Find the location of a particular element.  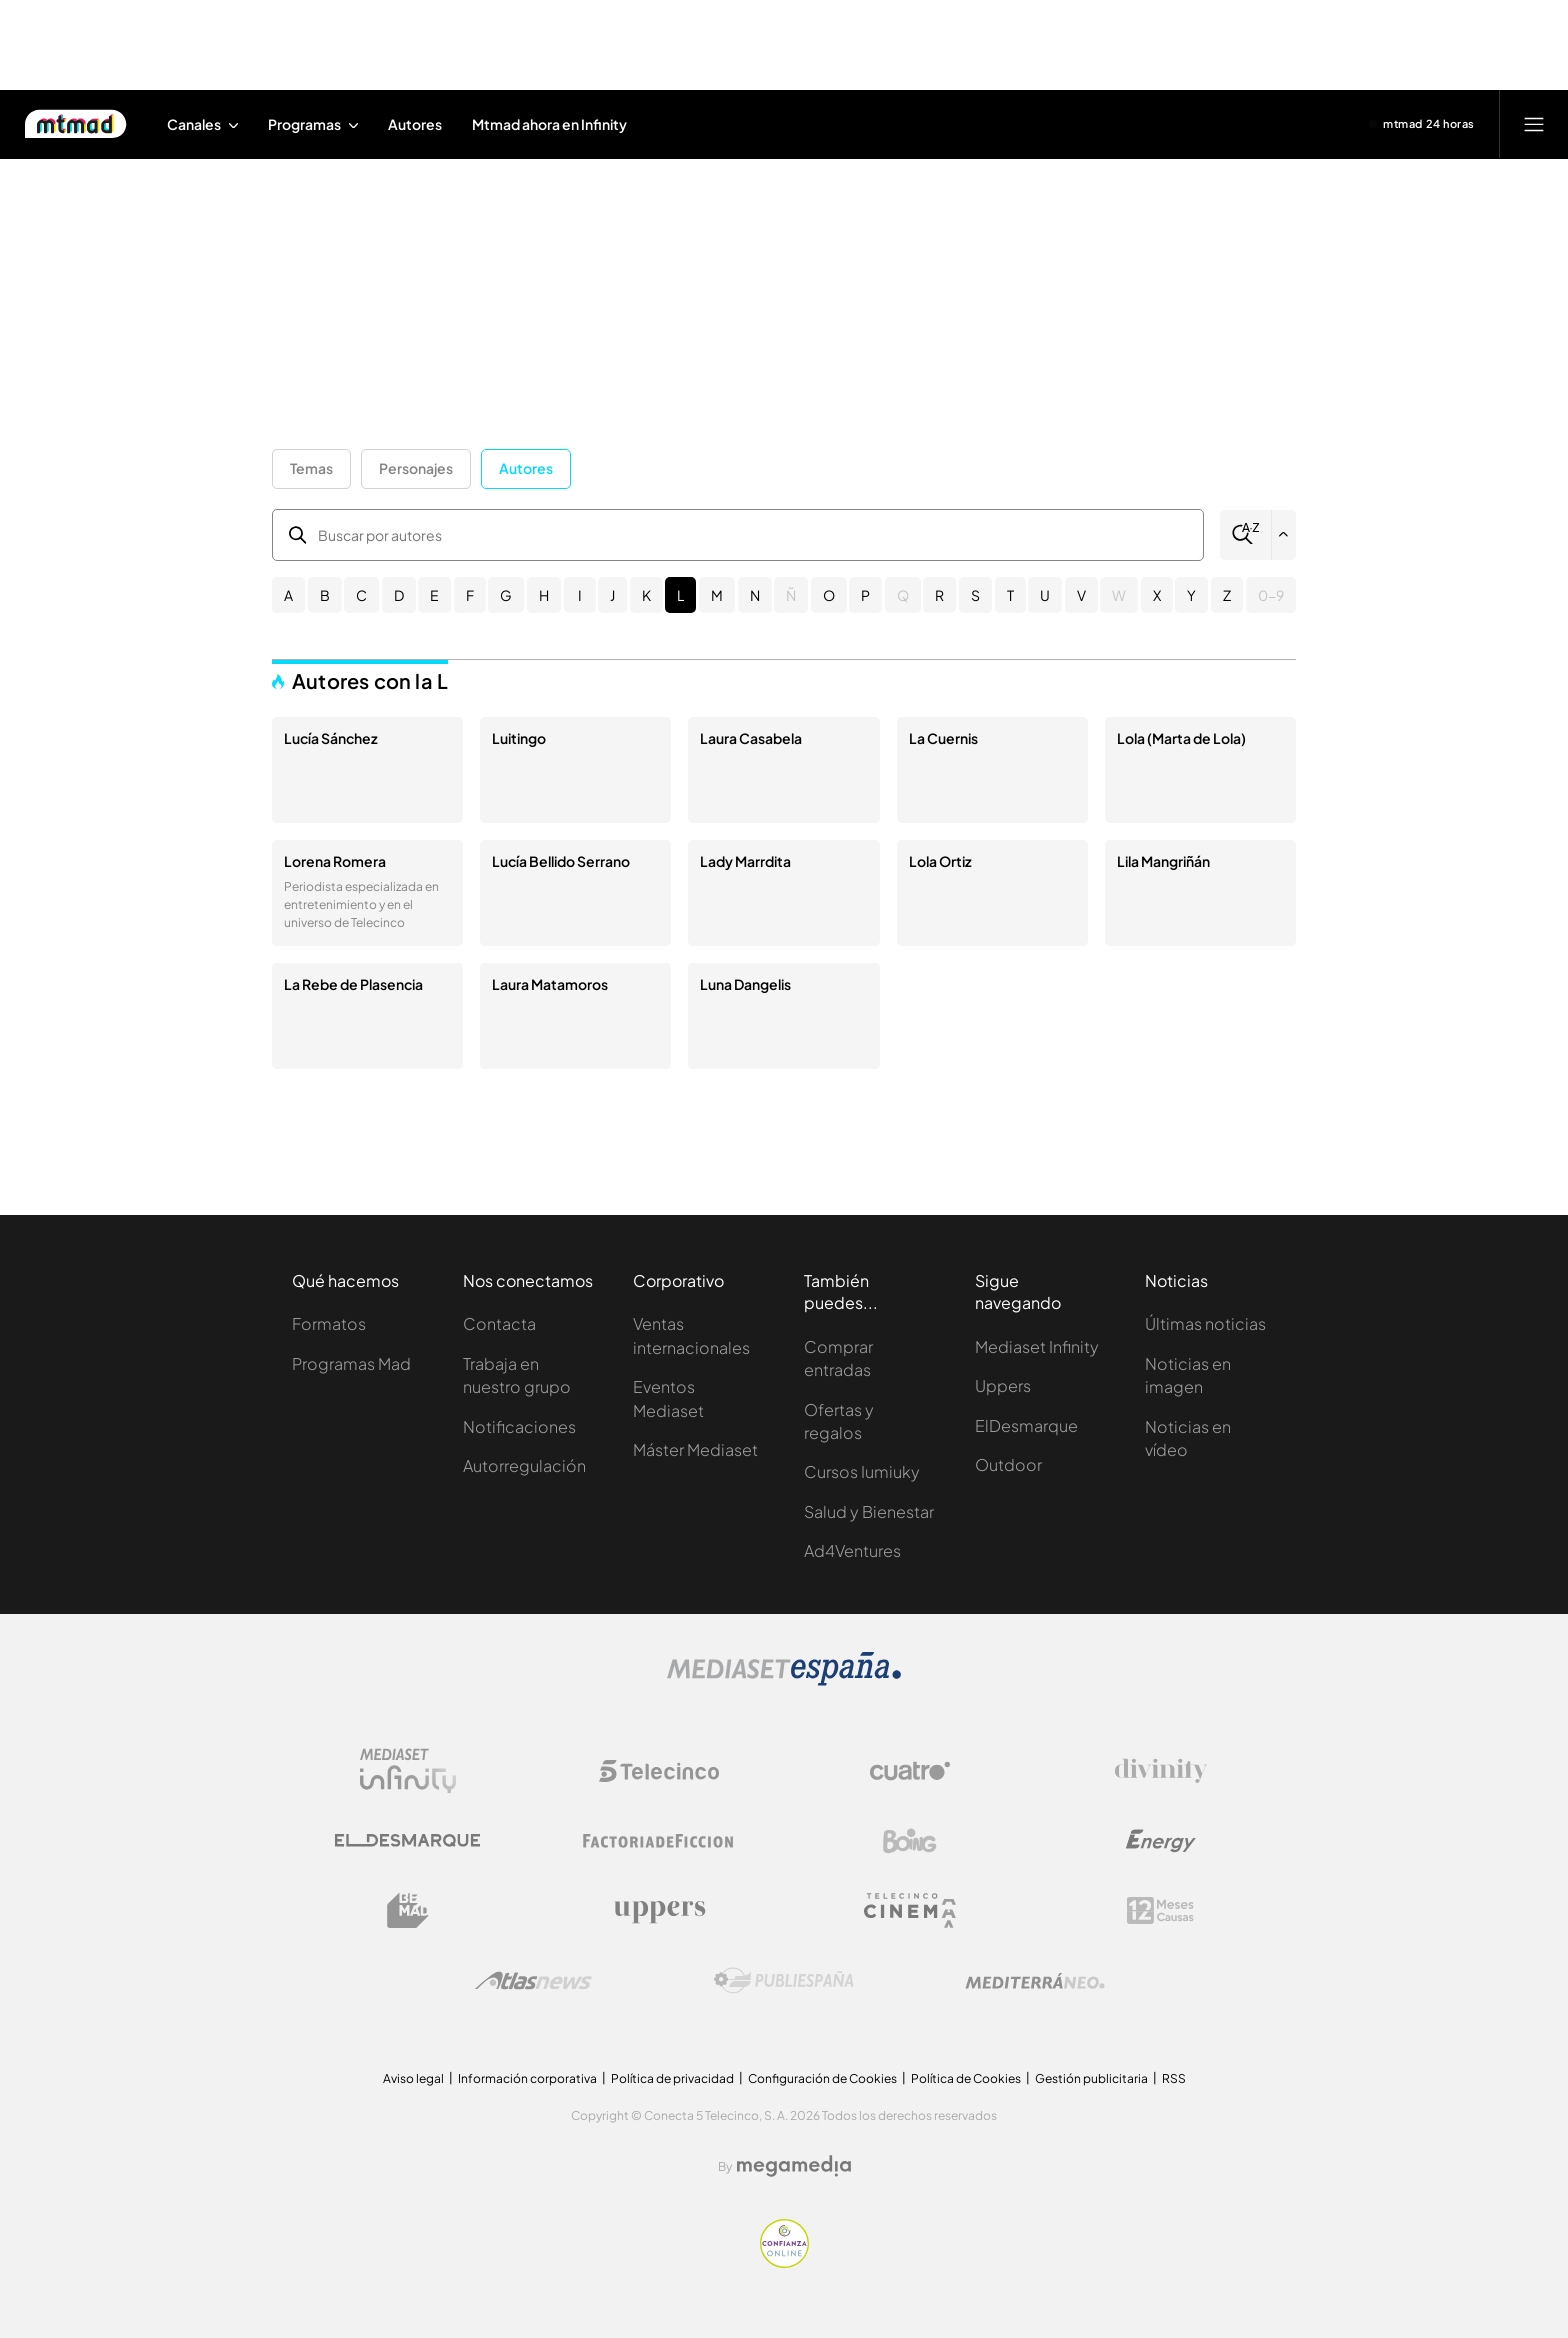

X [button] is located at coordinates (1157, 595).